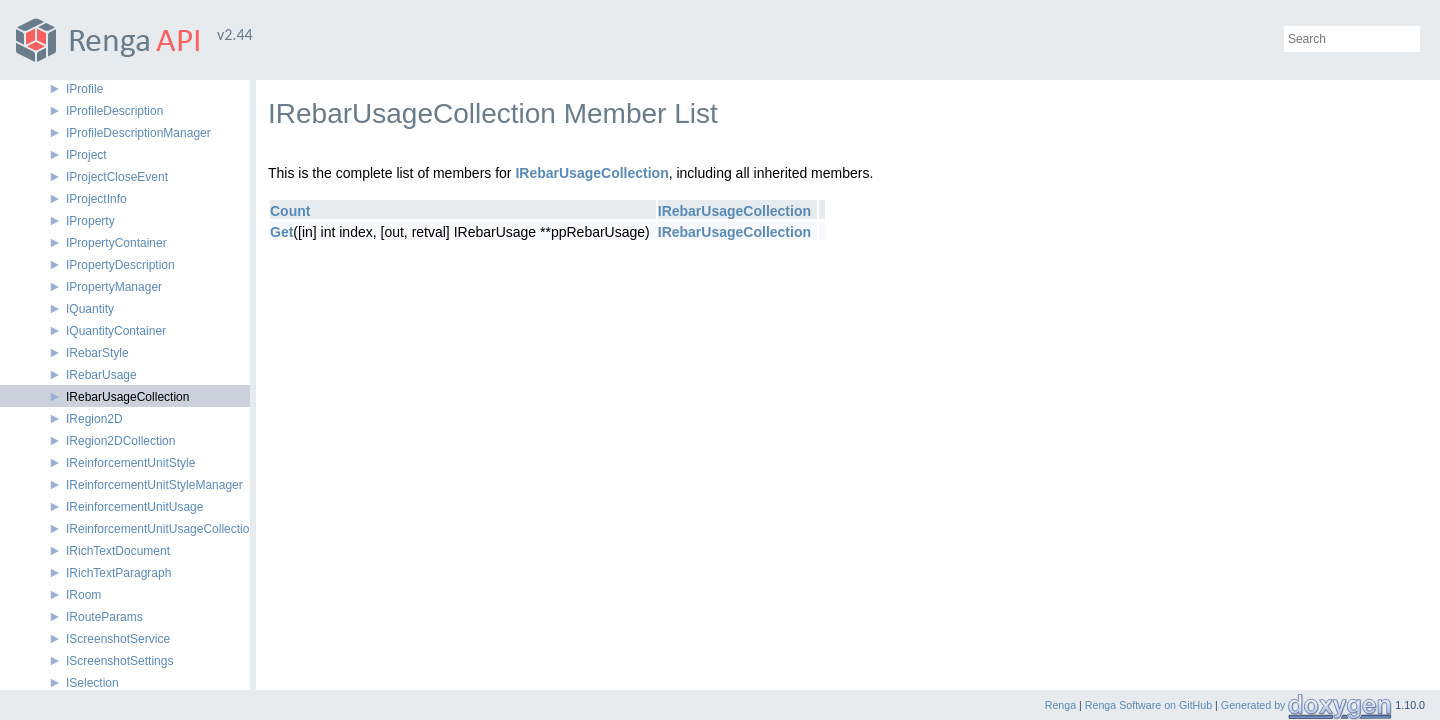 The image size is (1440, 720). What do you see at coordinates (161, 529) in the screenshot?
I see `IReinforcementUnitUsageCollection` at bounding box center [161, 529].